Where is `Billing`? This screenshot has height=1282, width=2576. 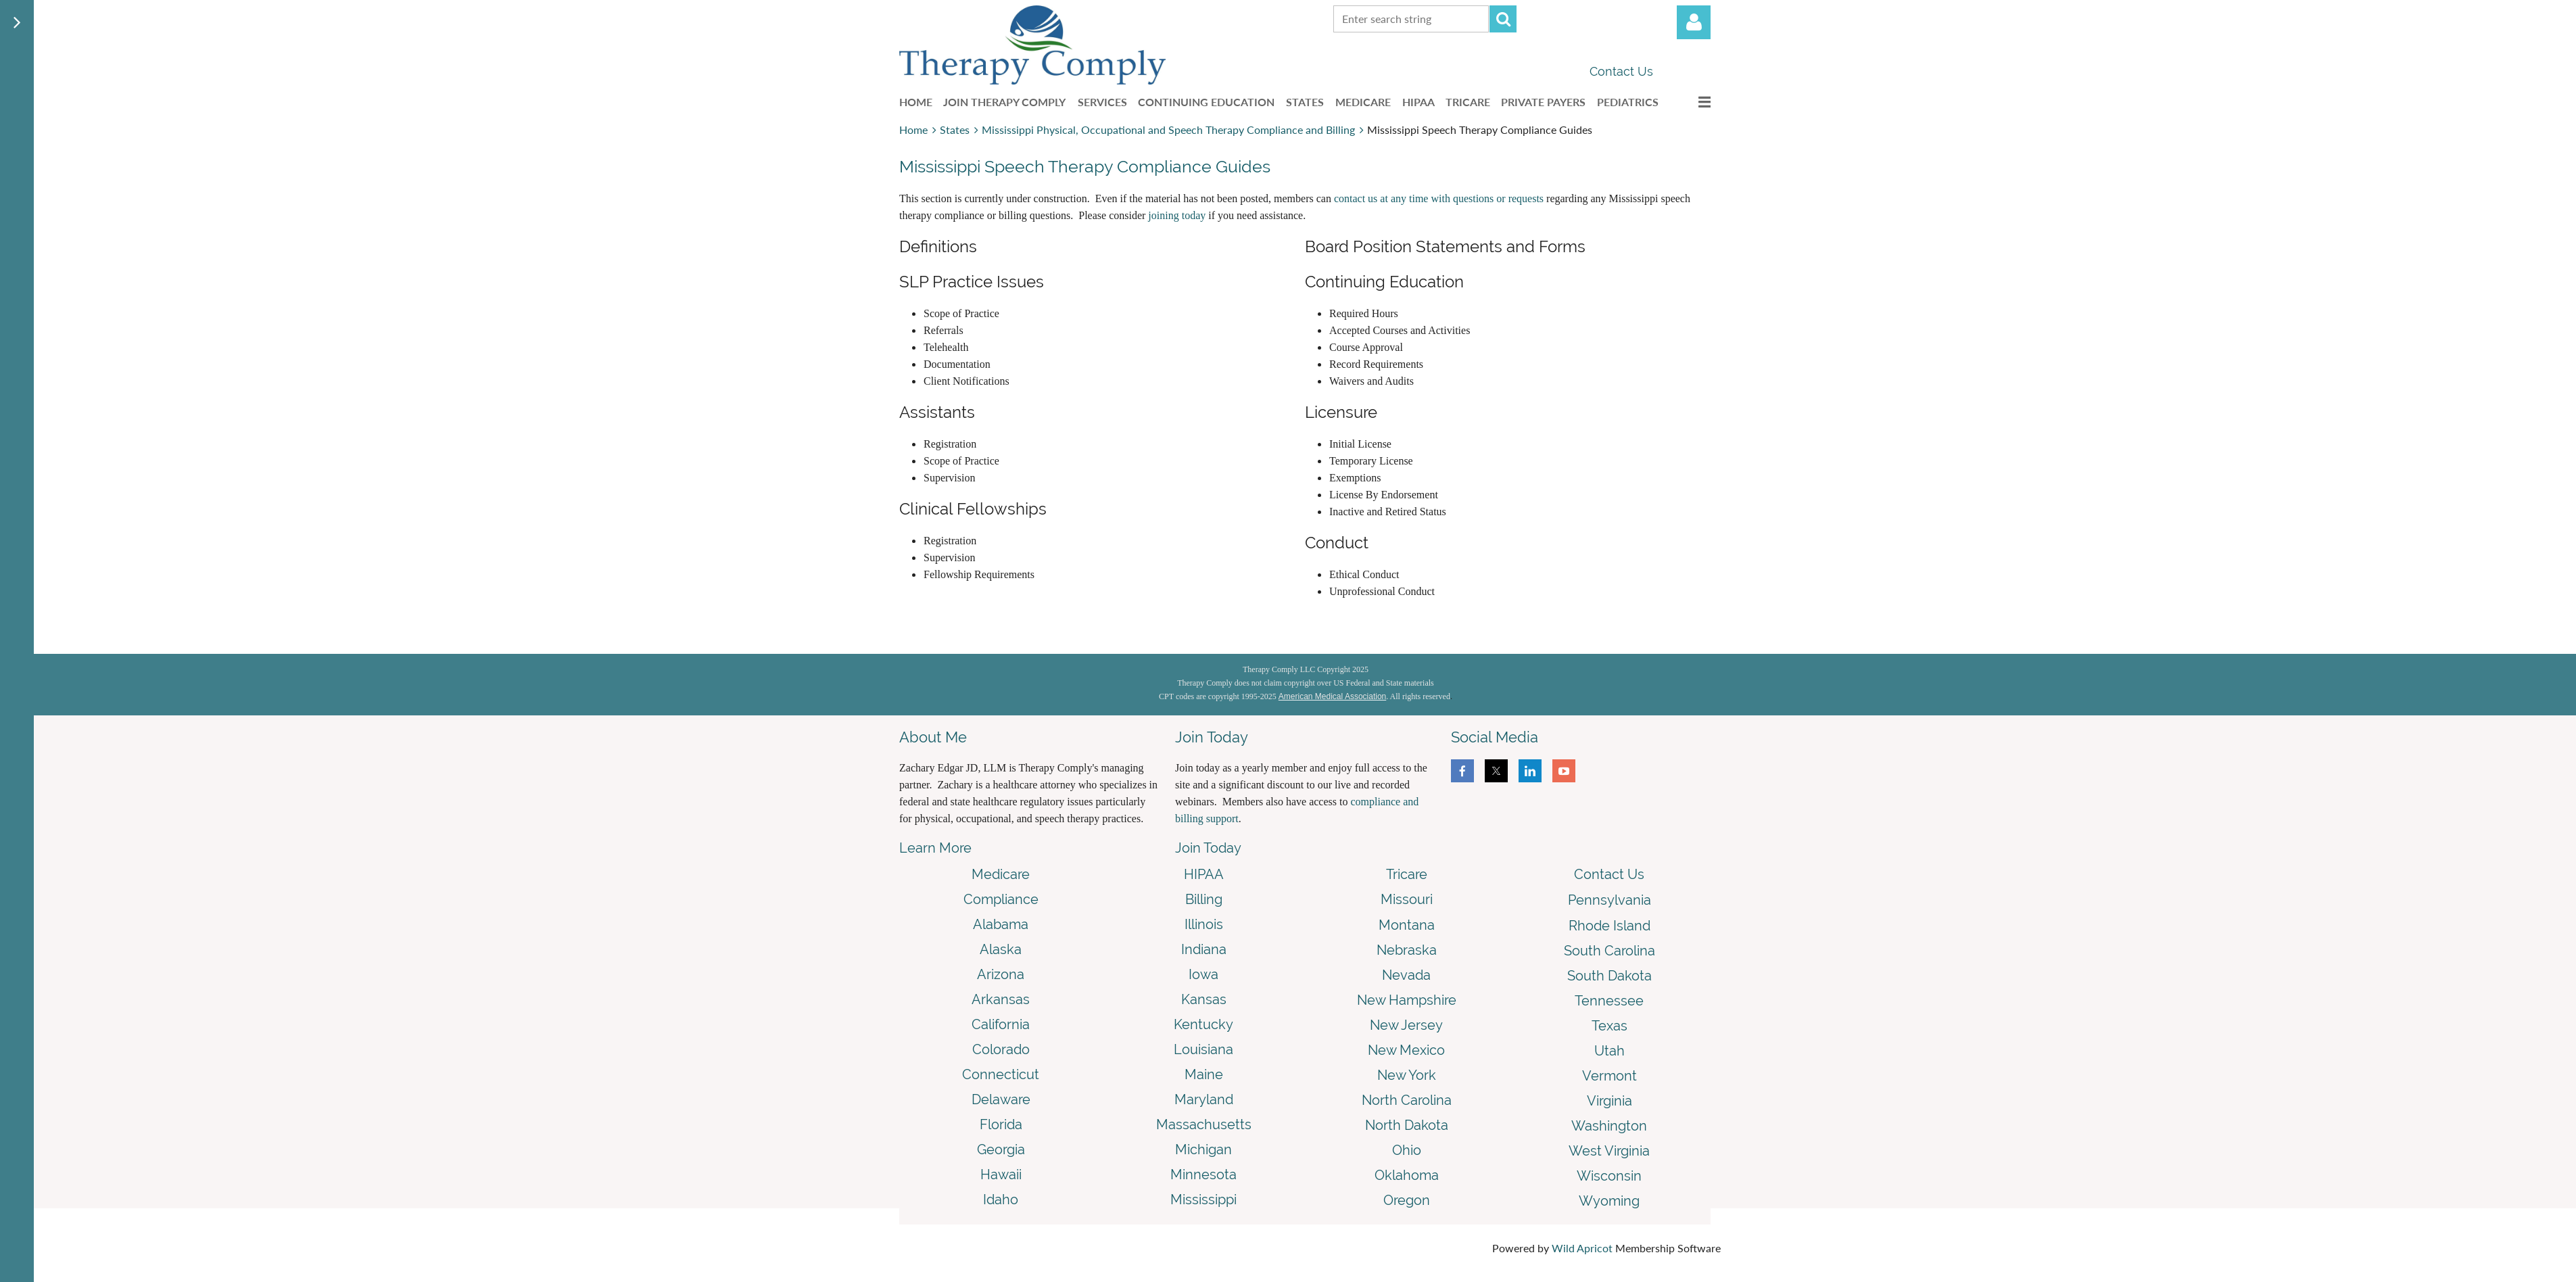
Billing is located at coordinates (1203, 899).